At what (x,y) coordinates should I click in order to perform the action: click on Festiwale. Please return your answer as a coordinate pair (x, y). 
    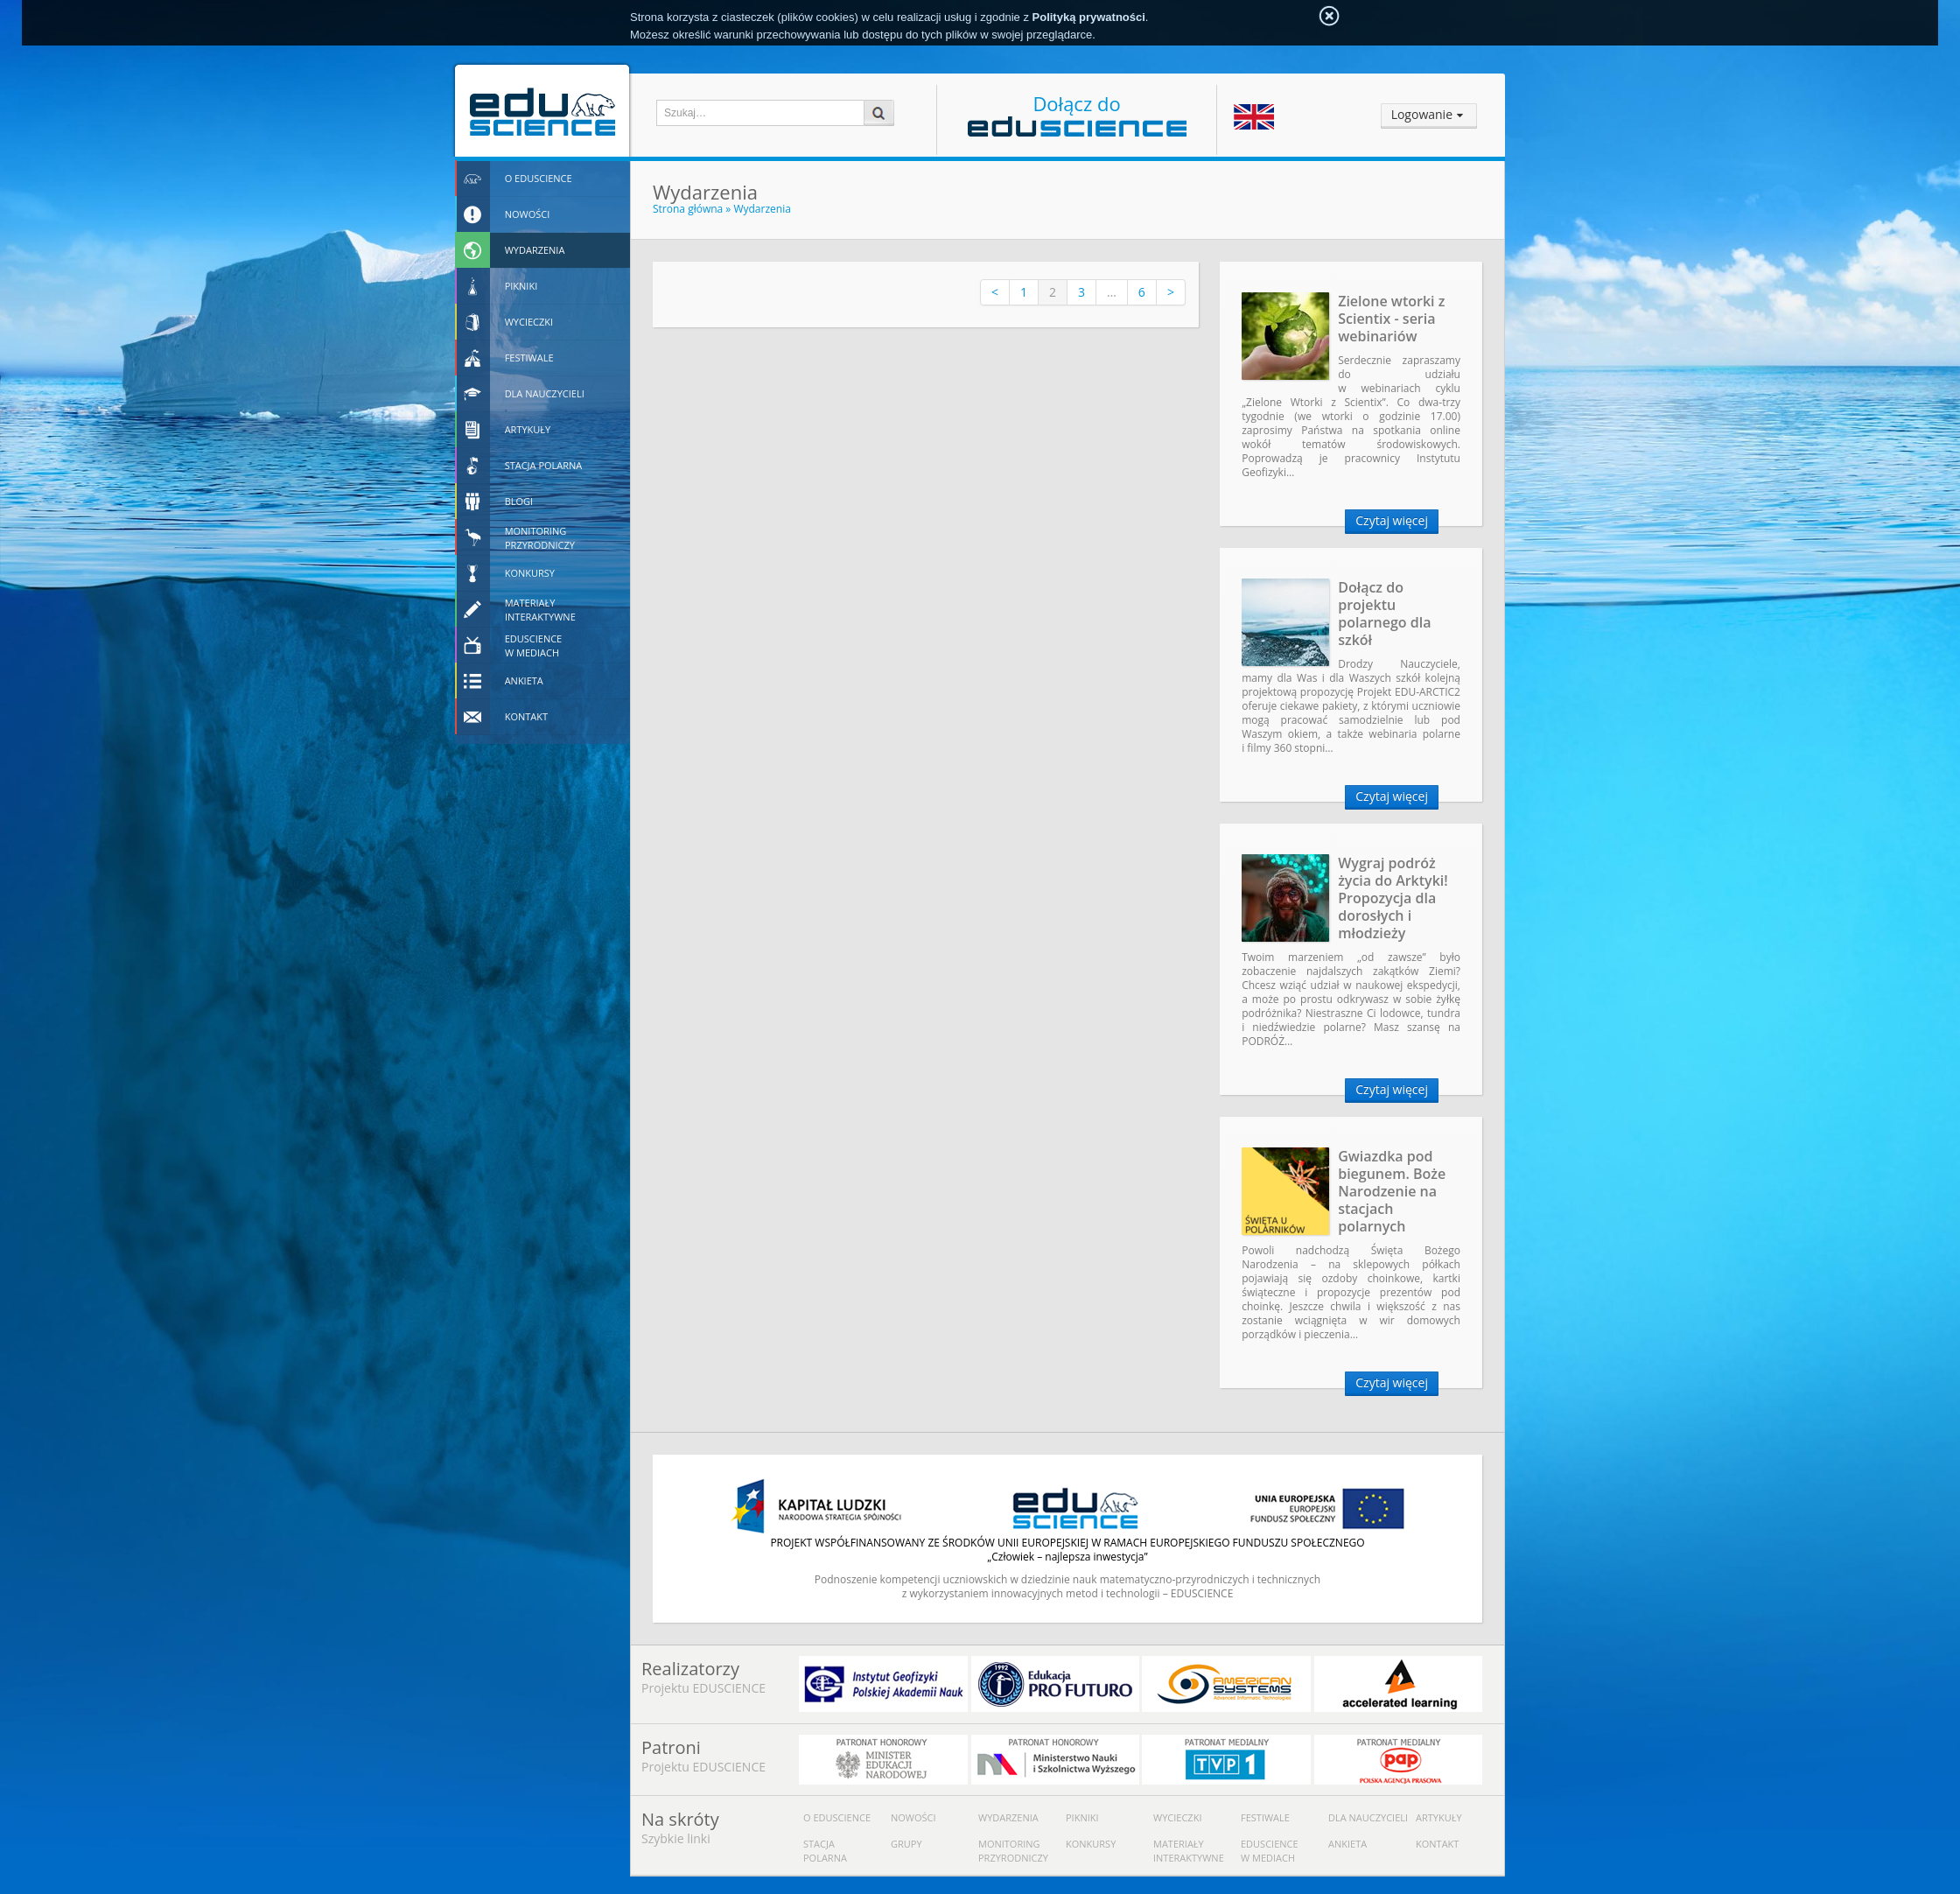
    Looking at the image, I should click on (1265, 1817).